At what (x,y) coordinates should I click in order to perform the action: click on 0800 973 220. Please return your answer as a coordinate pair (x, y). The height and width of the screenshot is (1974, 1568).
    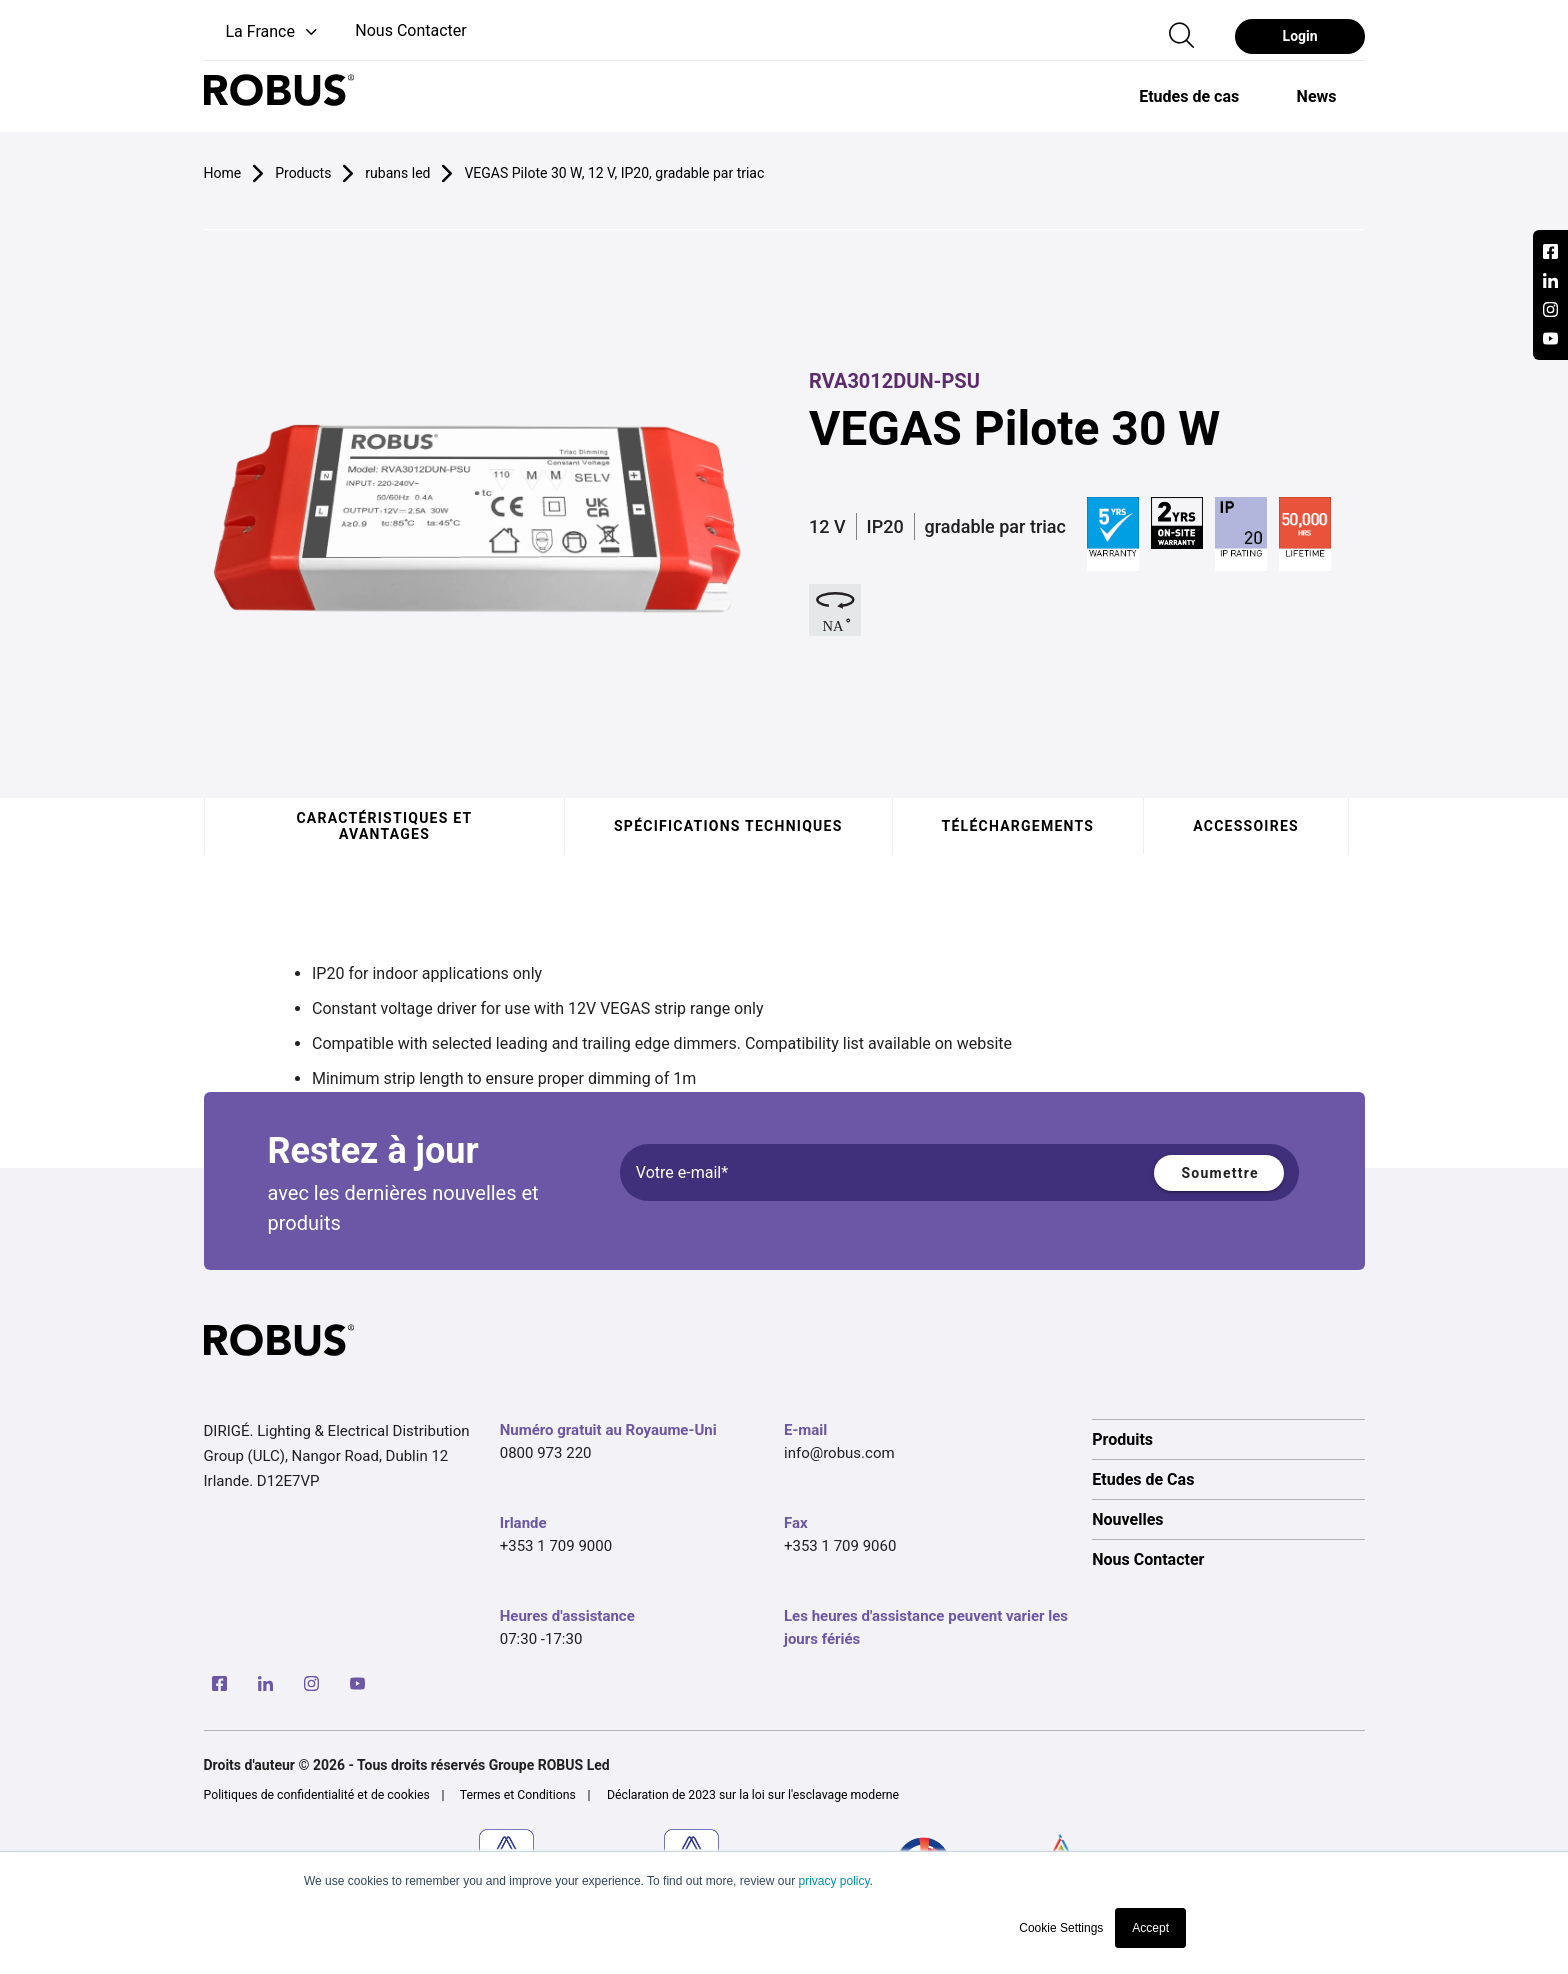
    Looking at the image, I should click on (546, 1453).